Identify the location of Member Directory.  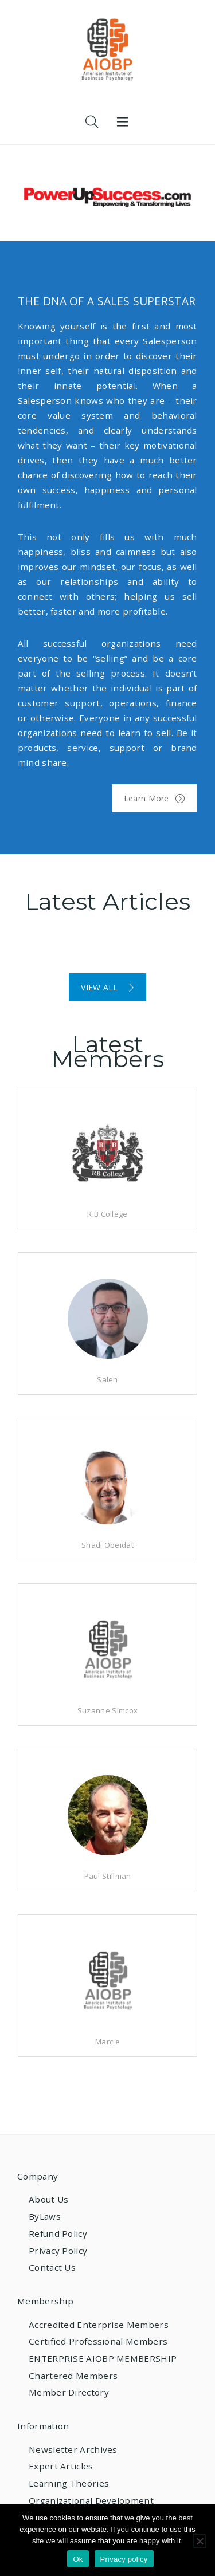
(69, 2392).